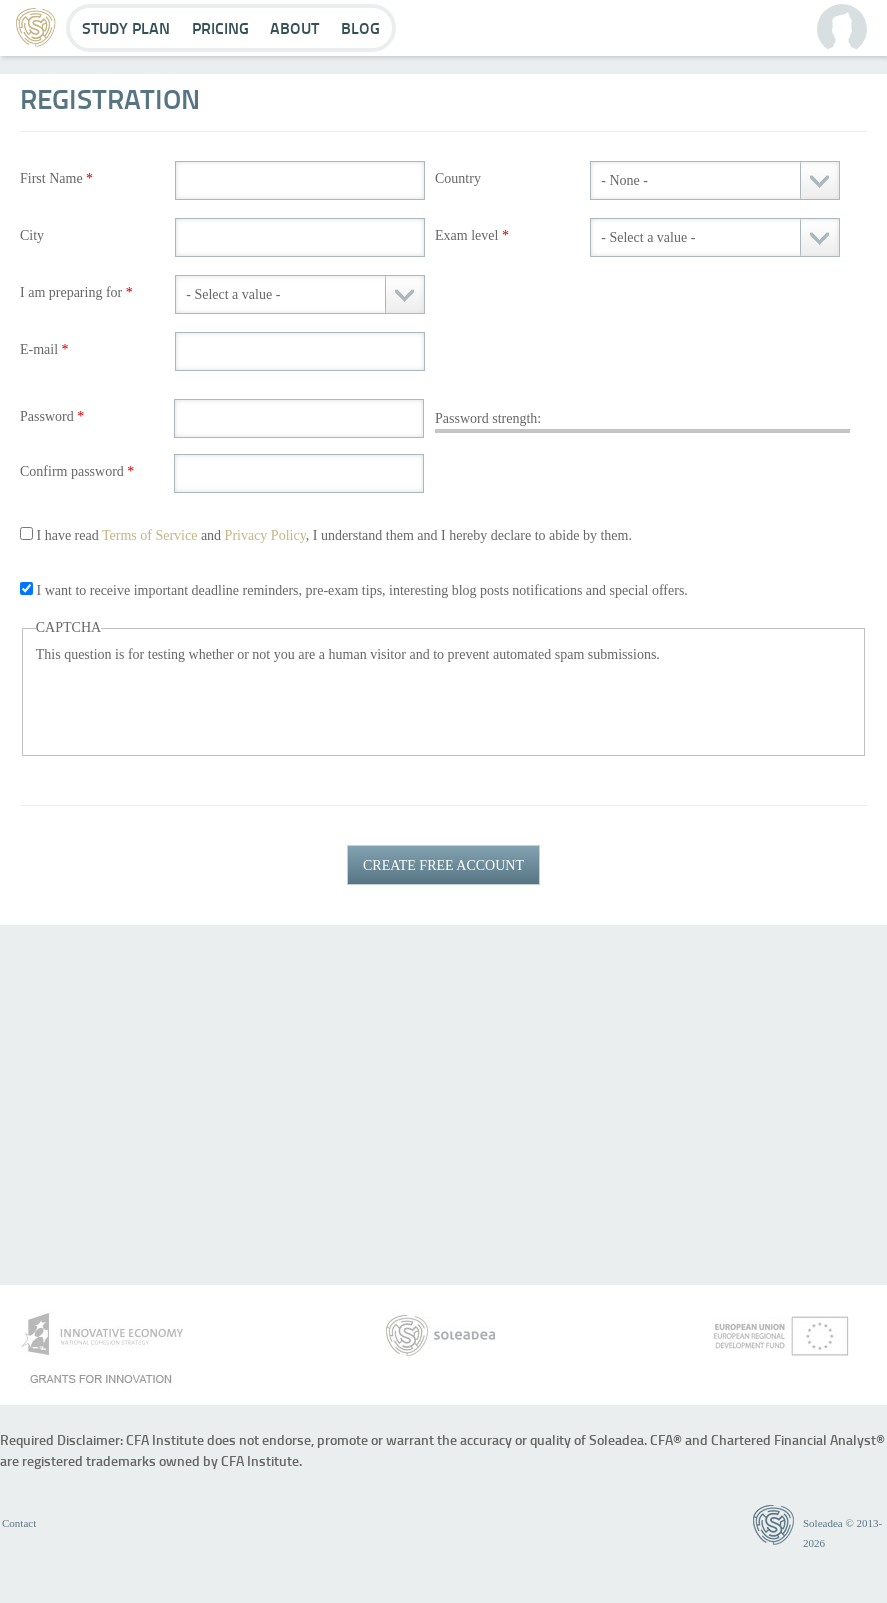  Describe the element at coordinates (334, 535) in the screenshot. I see `I have read and , I understand them and I hereby declare to abide by them.` at that location.